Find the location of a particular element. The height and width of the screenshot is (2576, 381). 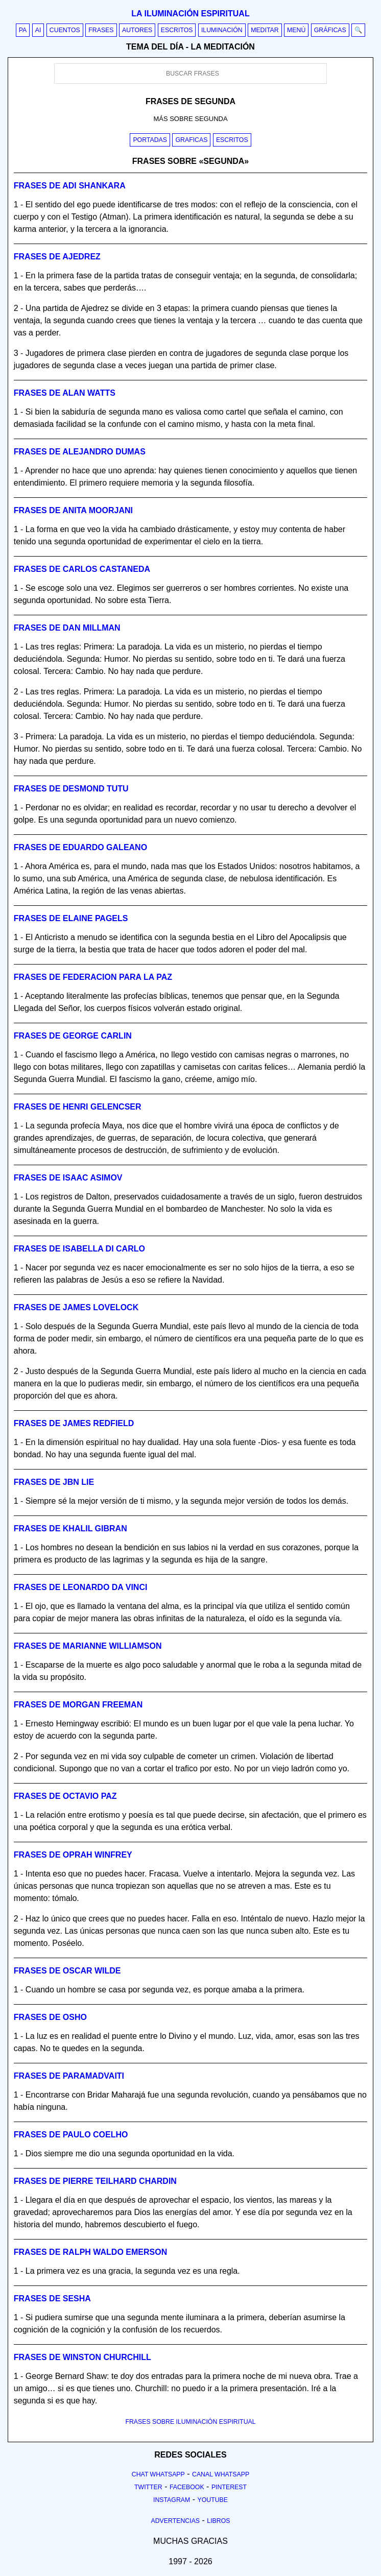

Frases de paramadvaiti is located at coordinates (69, 2076).